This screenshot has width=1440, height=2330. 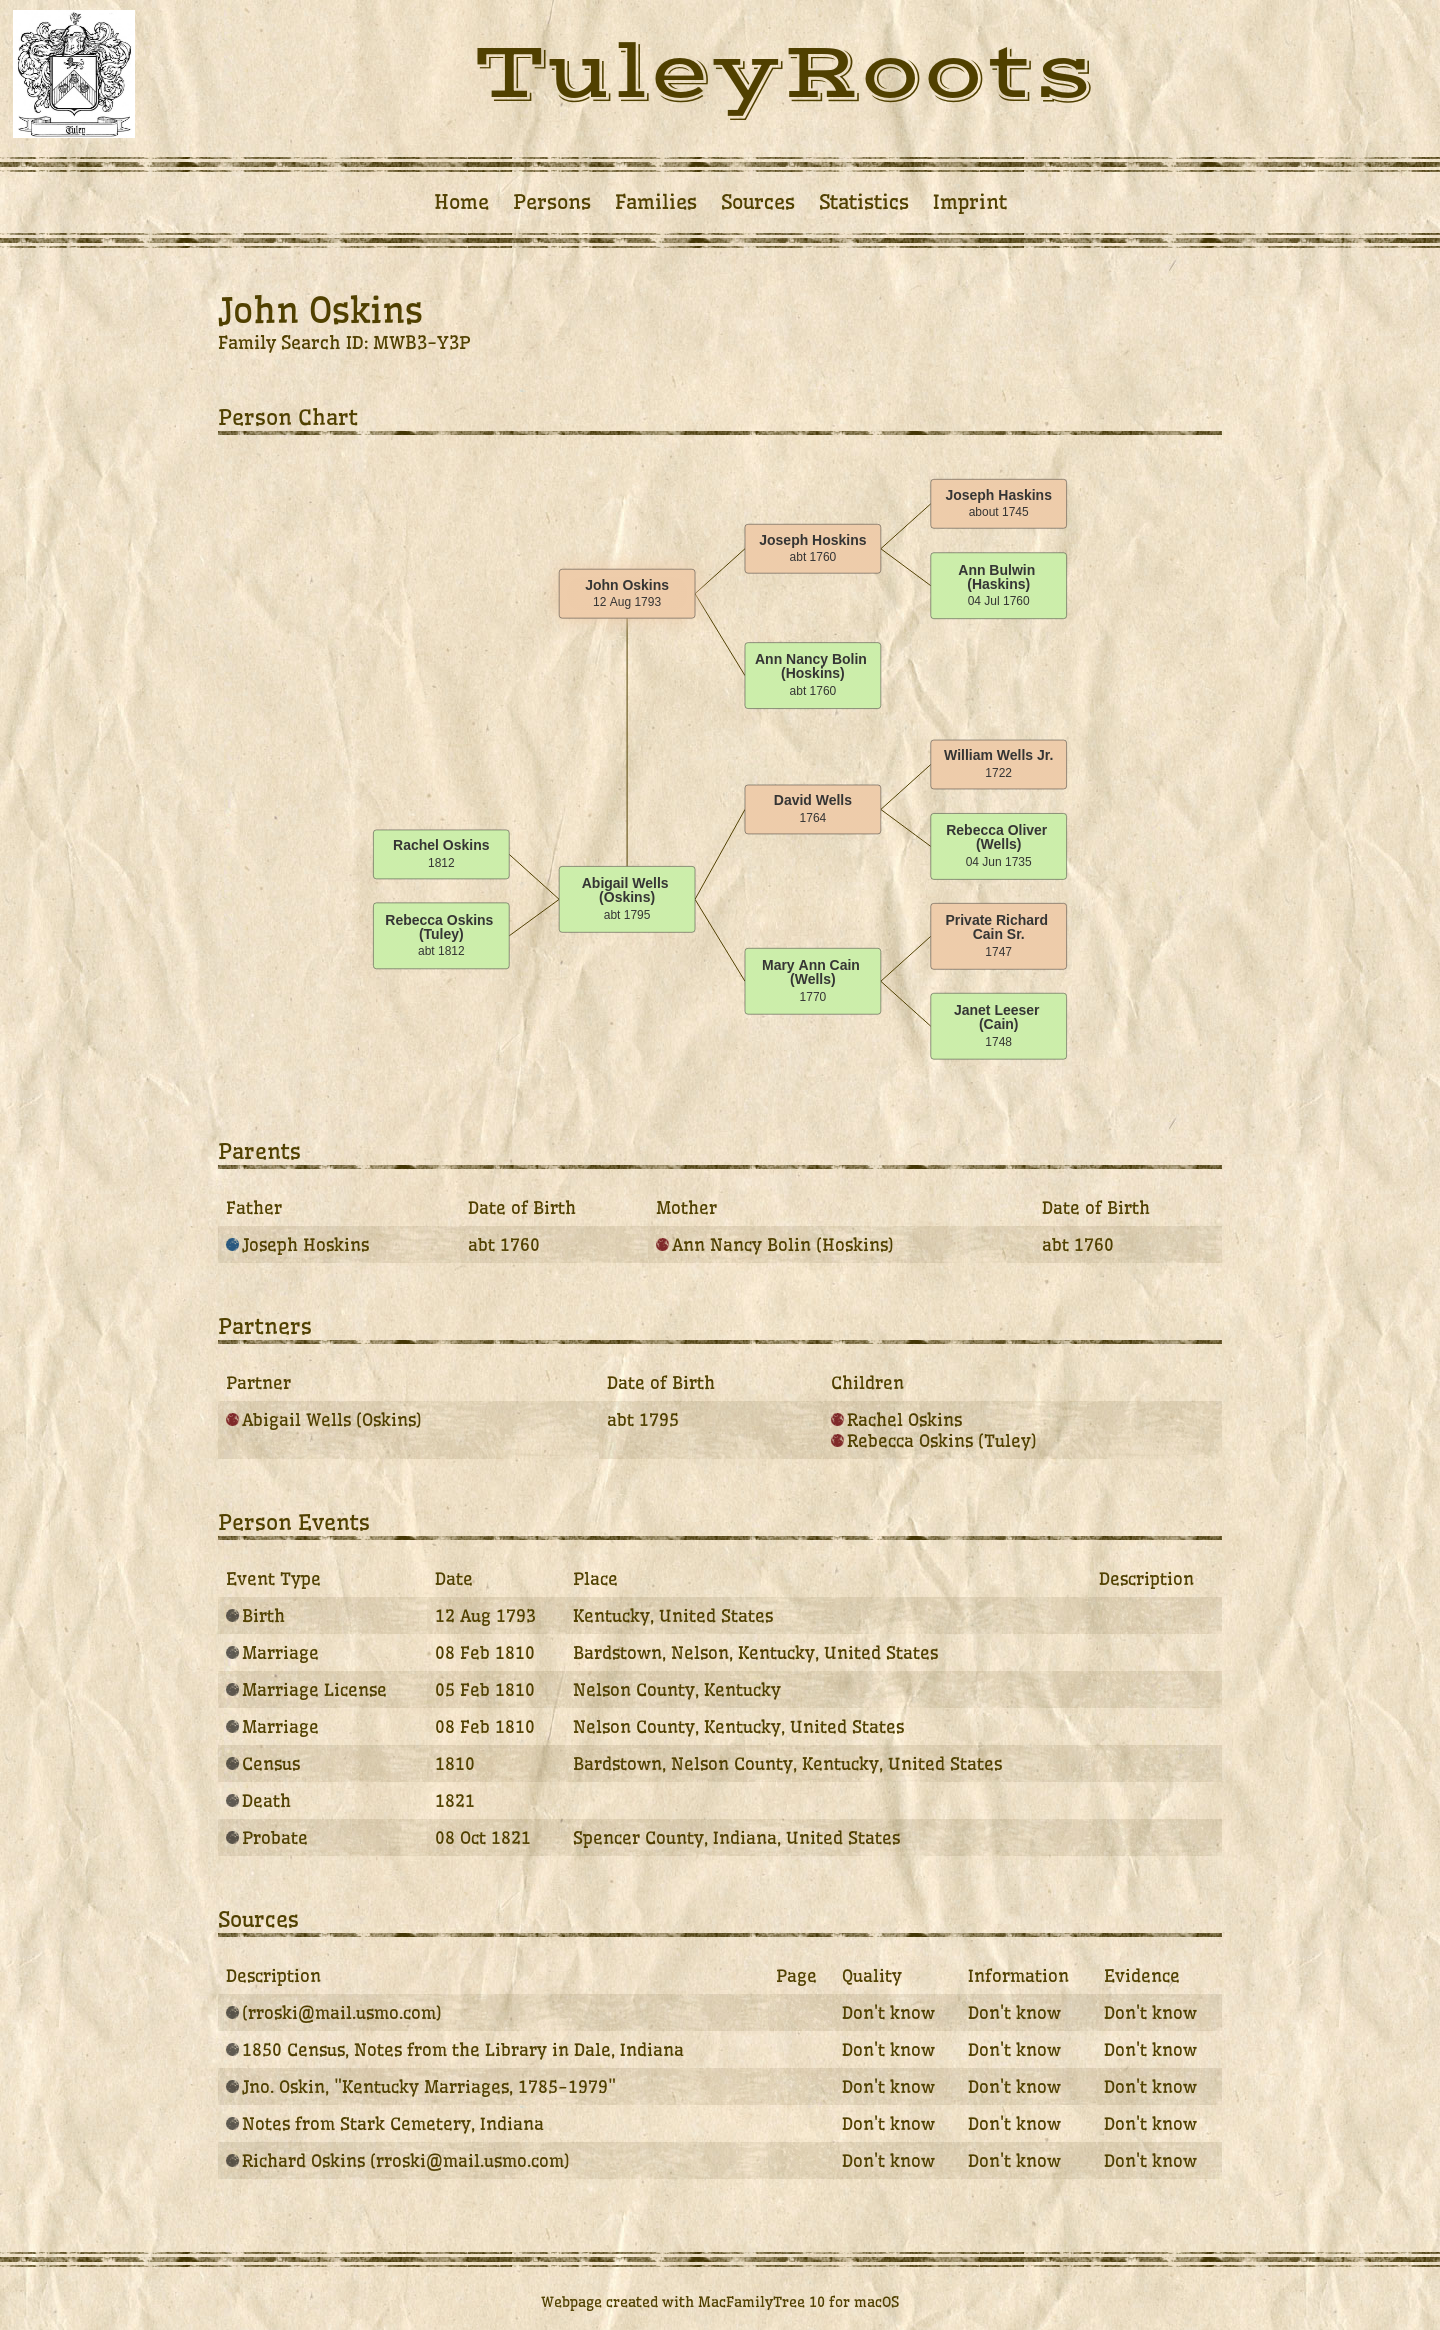 I want to click on Families, so click(x=656, y=202).